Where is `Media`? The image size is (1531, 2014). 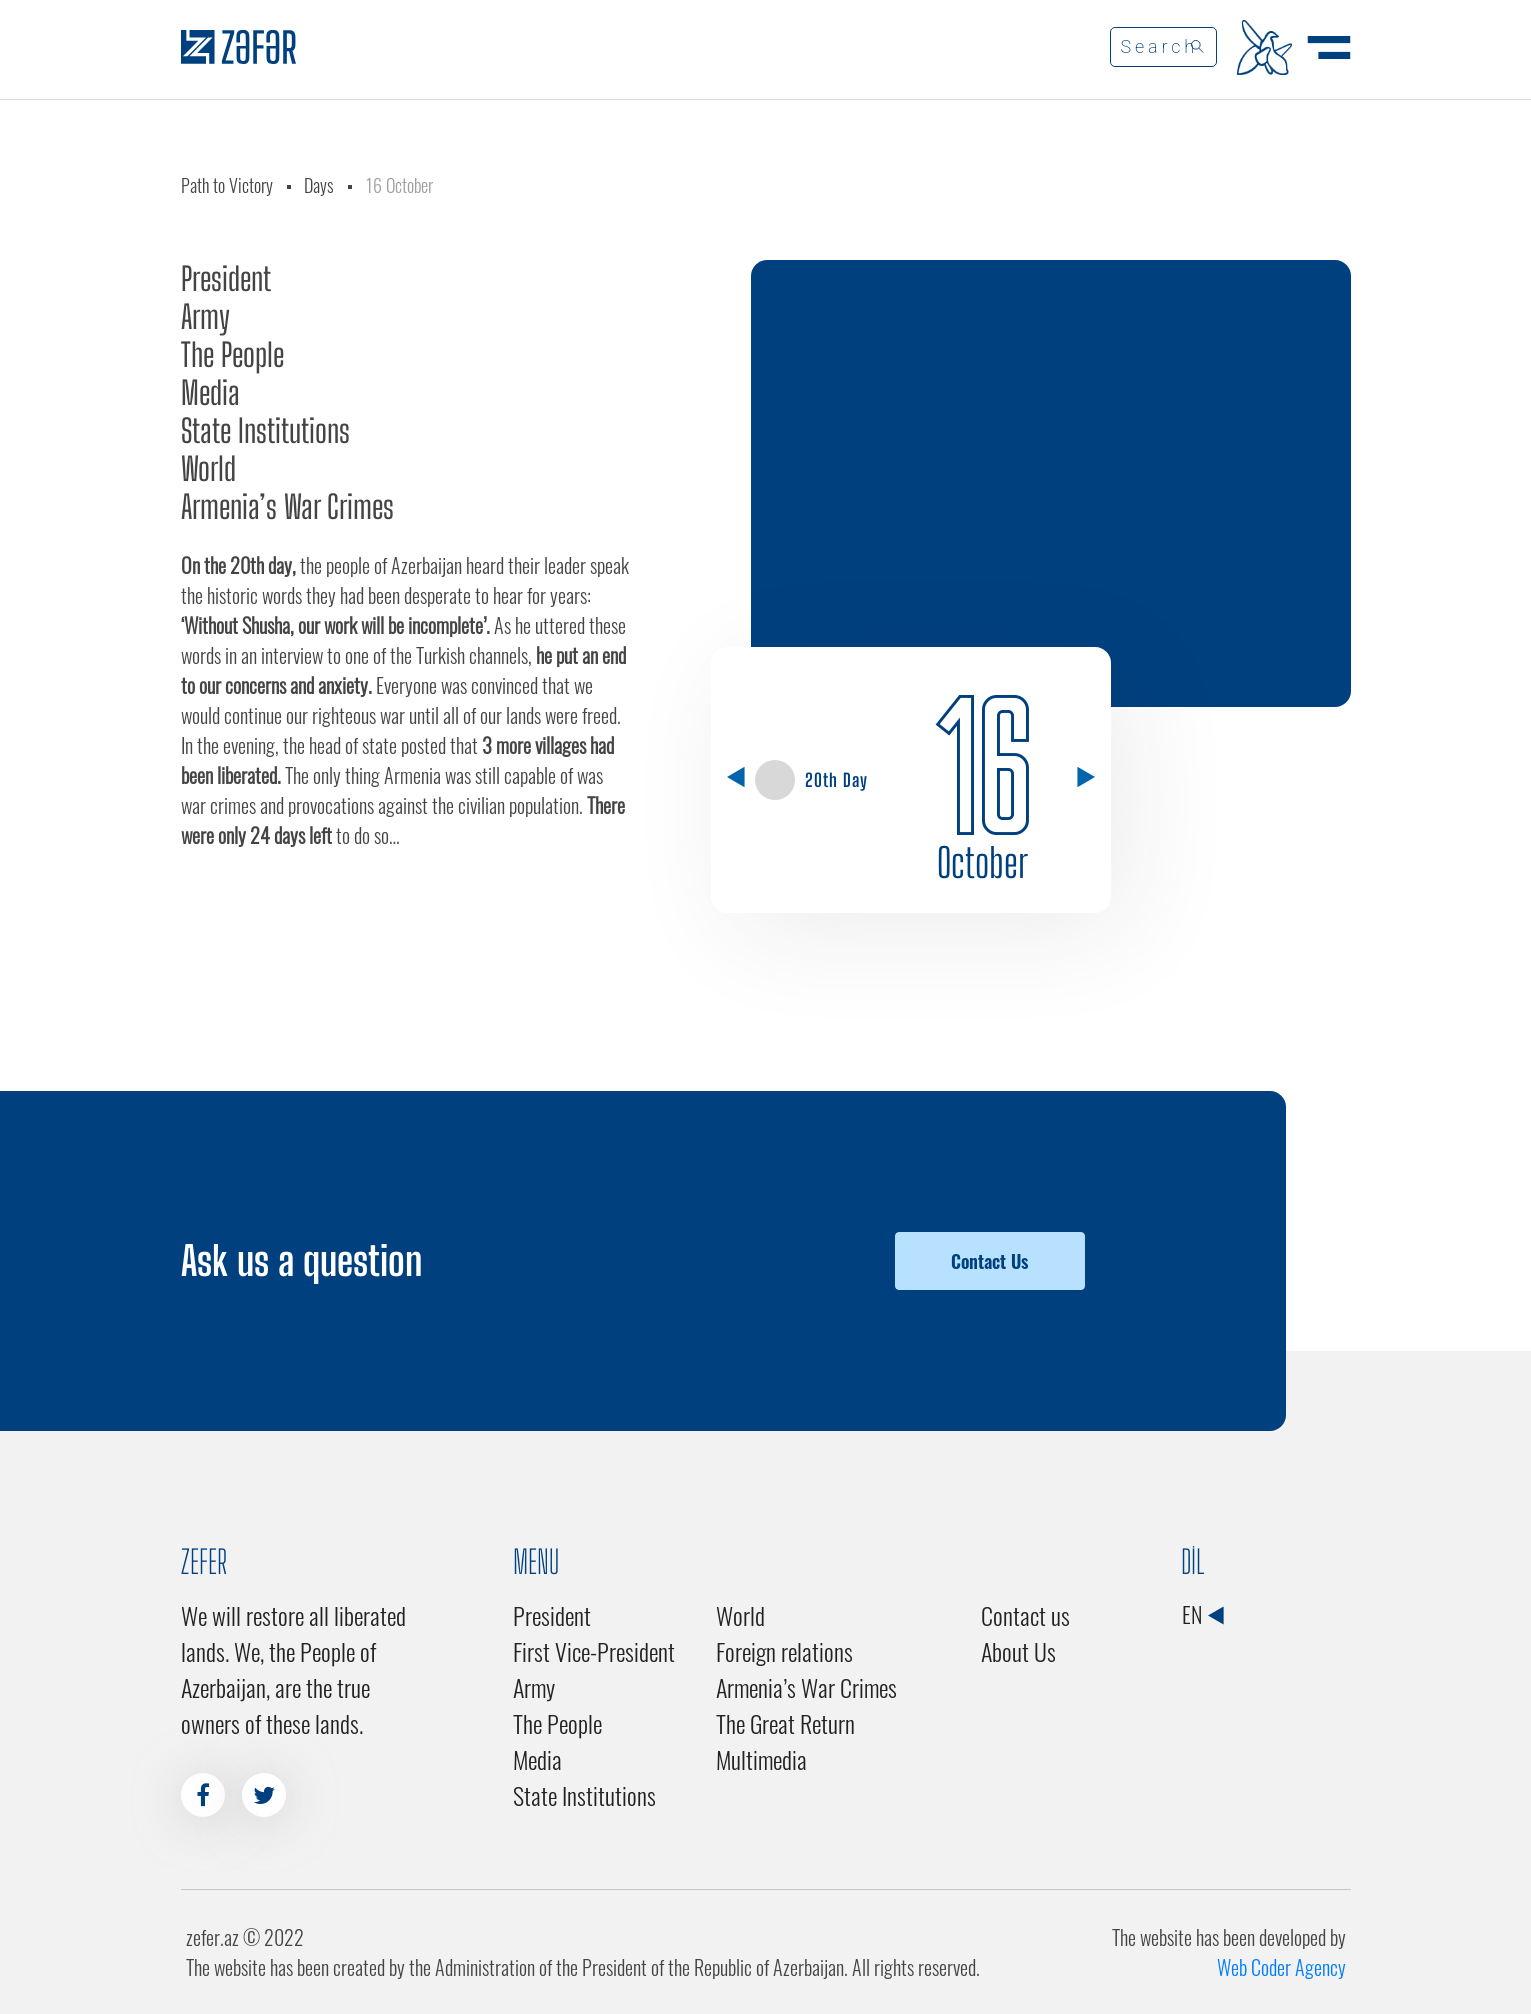
Media is located at coordinates (210, 393).